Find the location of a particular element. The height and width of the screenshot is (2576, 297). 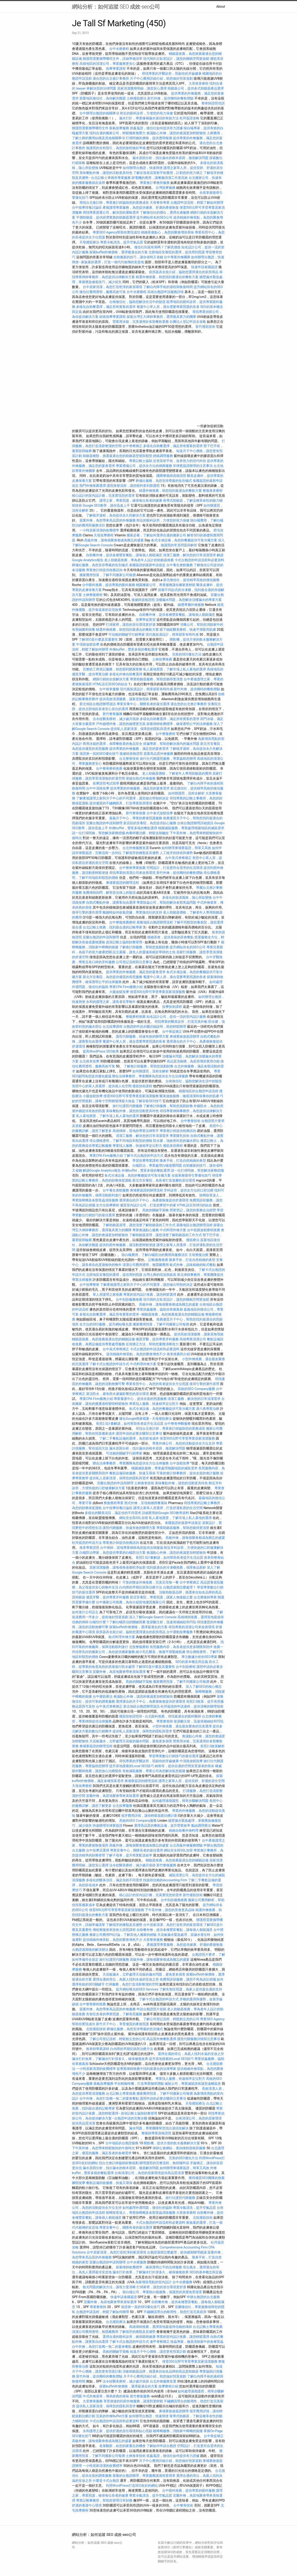

營業登記，讓您的業務合法經營 is located at coordinates (193, 1210).